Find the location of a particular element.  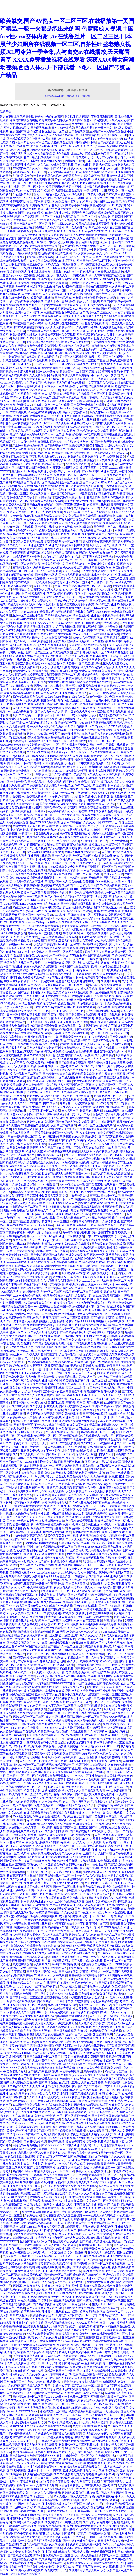

日本在线视频WWW色影响 is located at coordinates (38, 2115).